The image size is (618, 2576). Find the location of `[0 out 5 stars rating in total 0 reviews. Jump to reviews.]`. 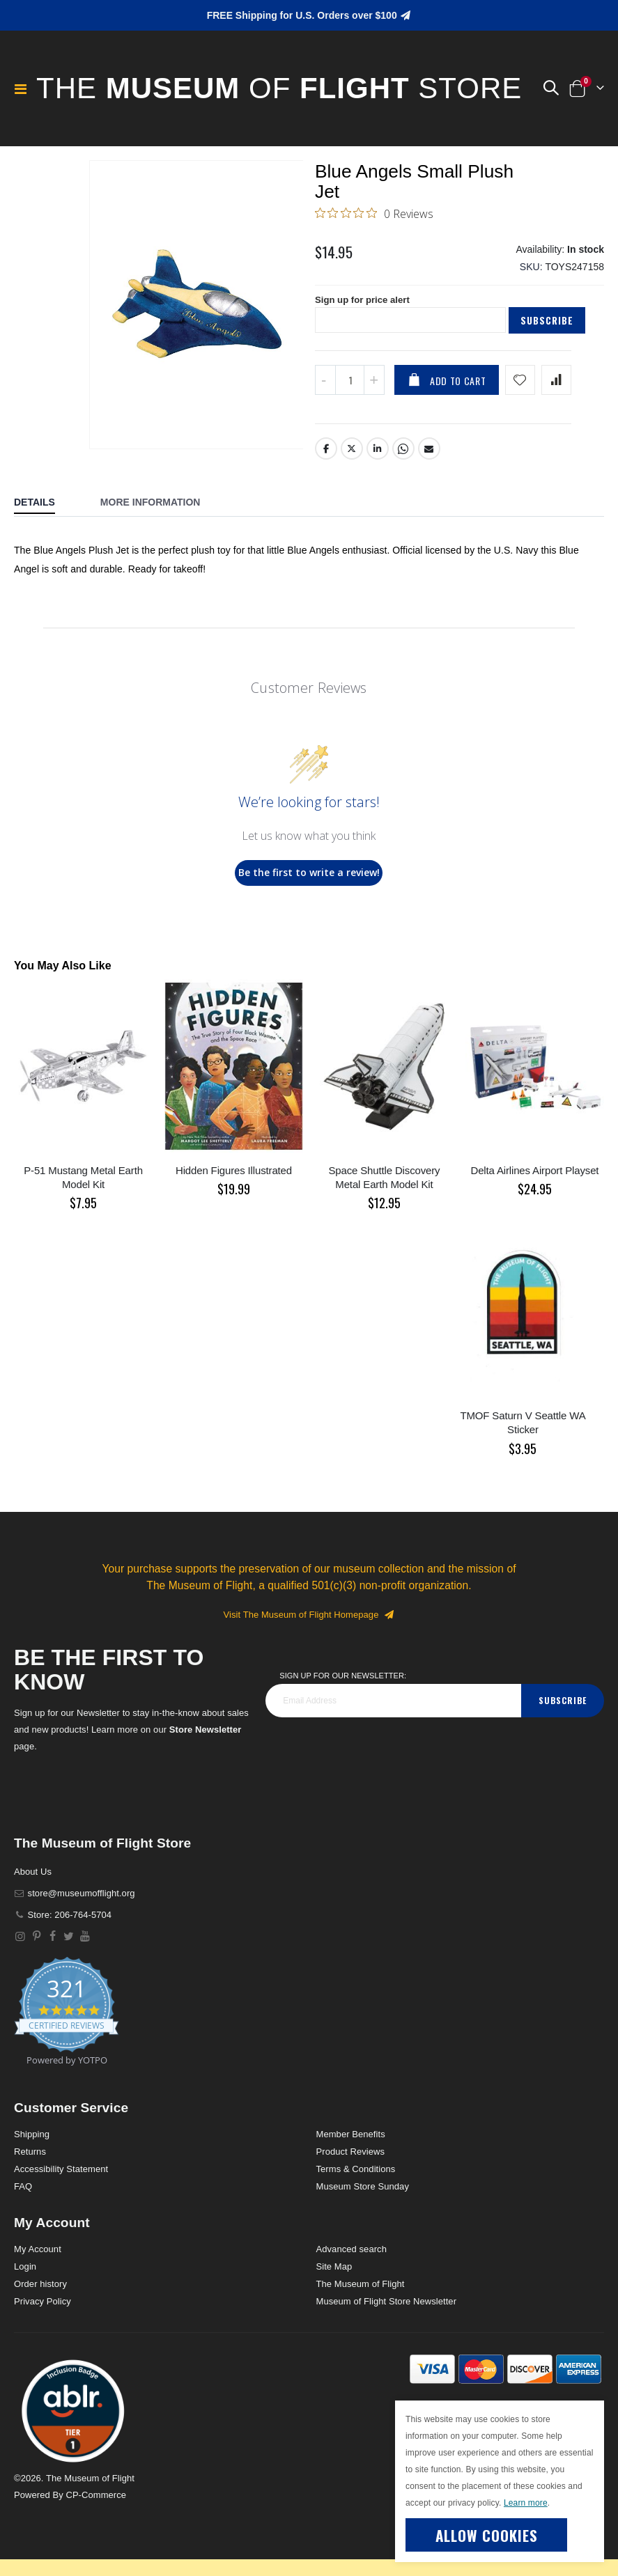

[0 out 5 stars rating in total 0 reviews. Jump to reviews.] is located at coordinates (374, 215).